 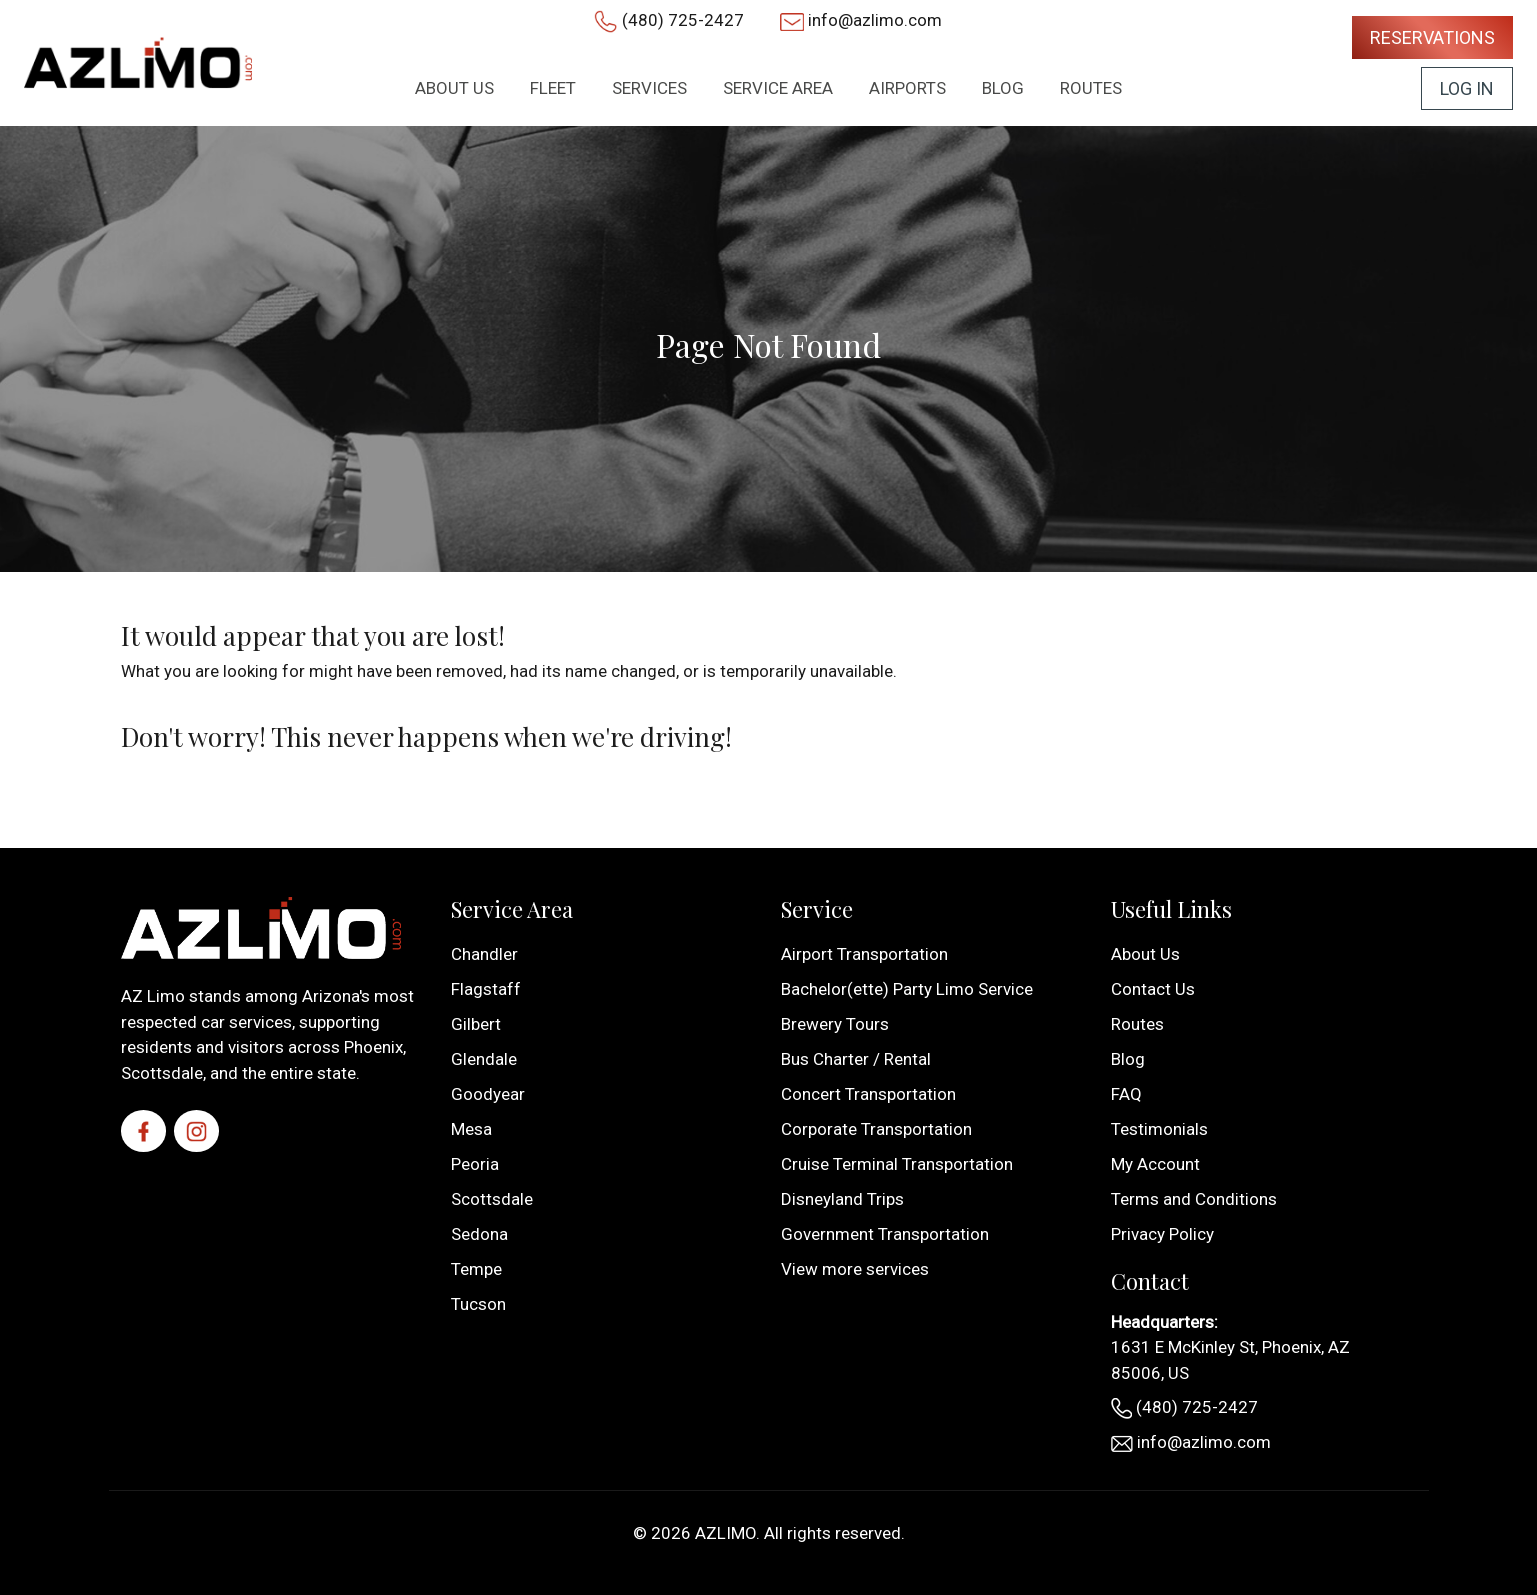 I want to click on Flagstaff, so click(x=486, y=989).